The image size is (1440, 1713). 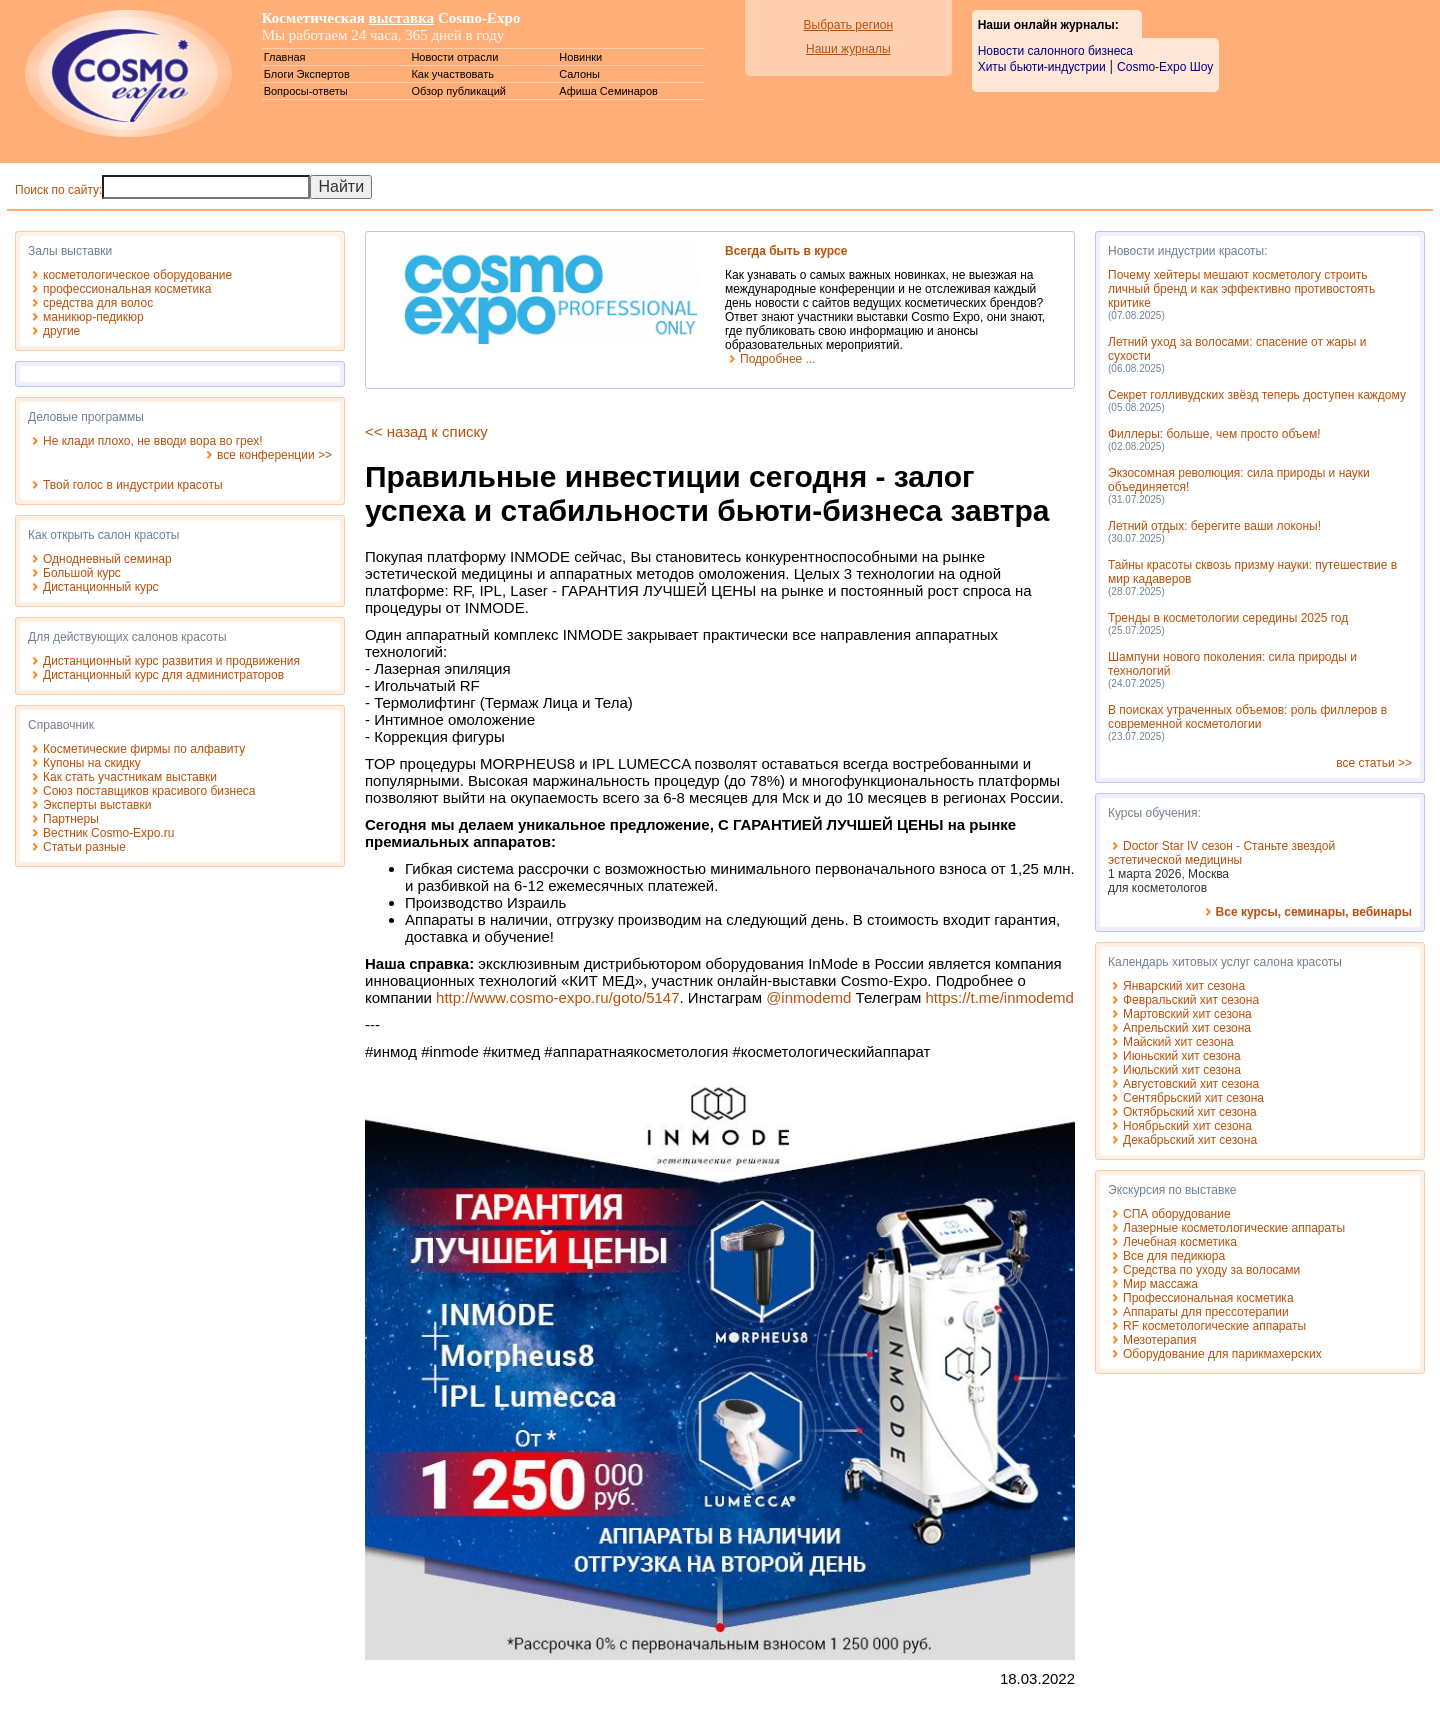 I want to click on Апрельский хит сезона, so click(x=1187, y=1028).